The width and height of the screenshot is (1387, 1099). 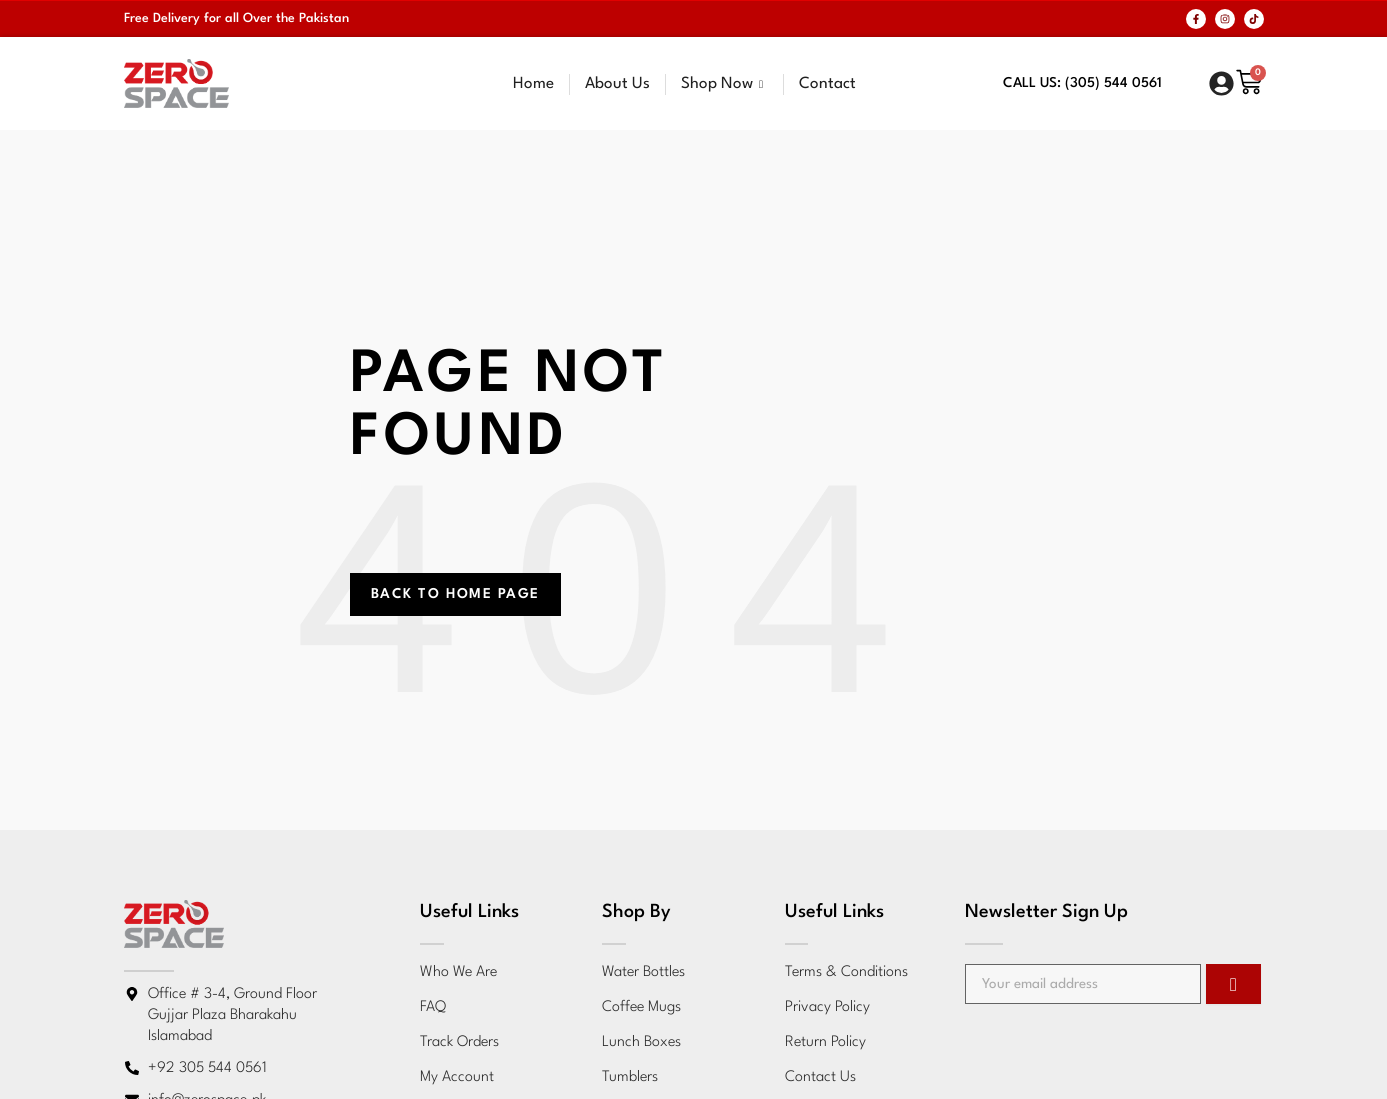 I want to click on Home, so click(x=533, y=84).